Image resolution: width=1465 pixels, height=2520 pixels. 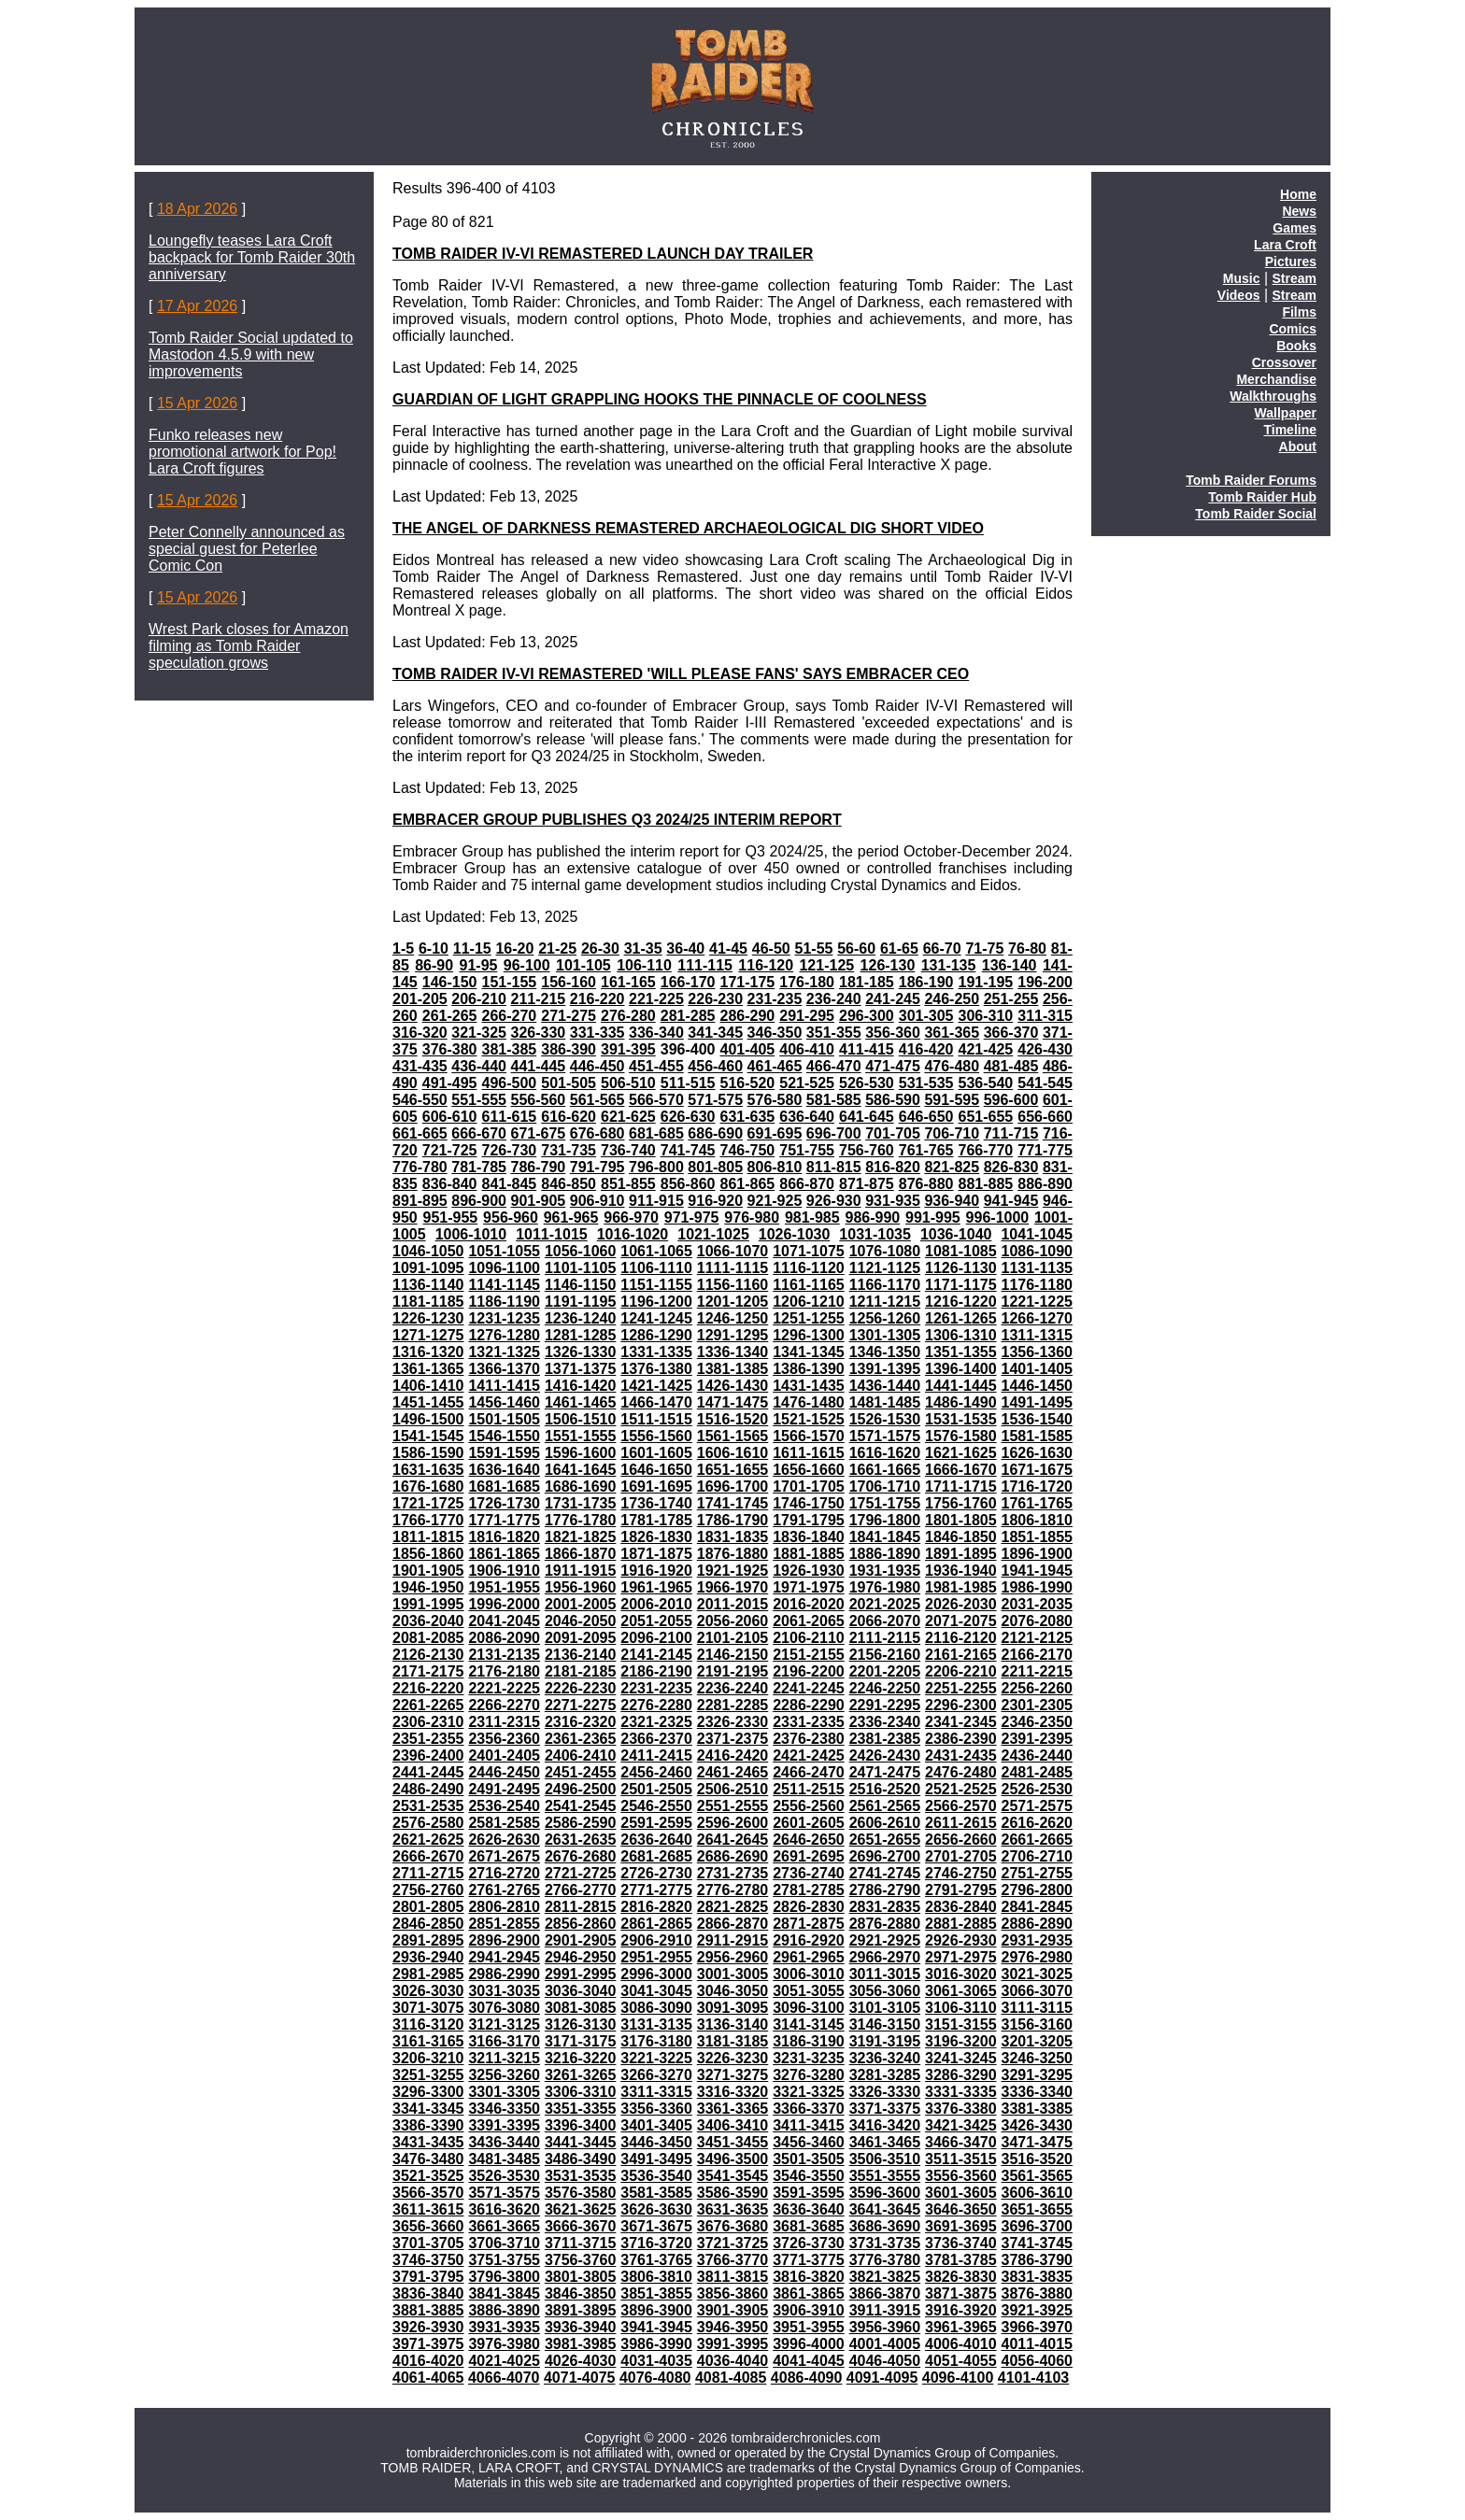 What do you see at coordinates (733, 1722) in the screenshot?
I see `2326-2330` at bounding box center [733, 1722].